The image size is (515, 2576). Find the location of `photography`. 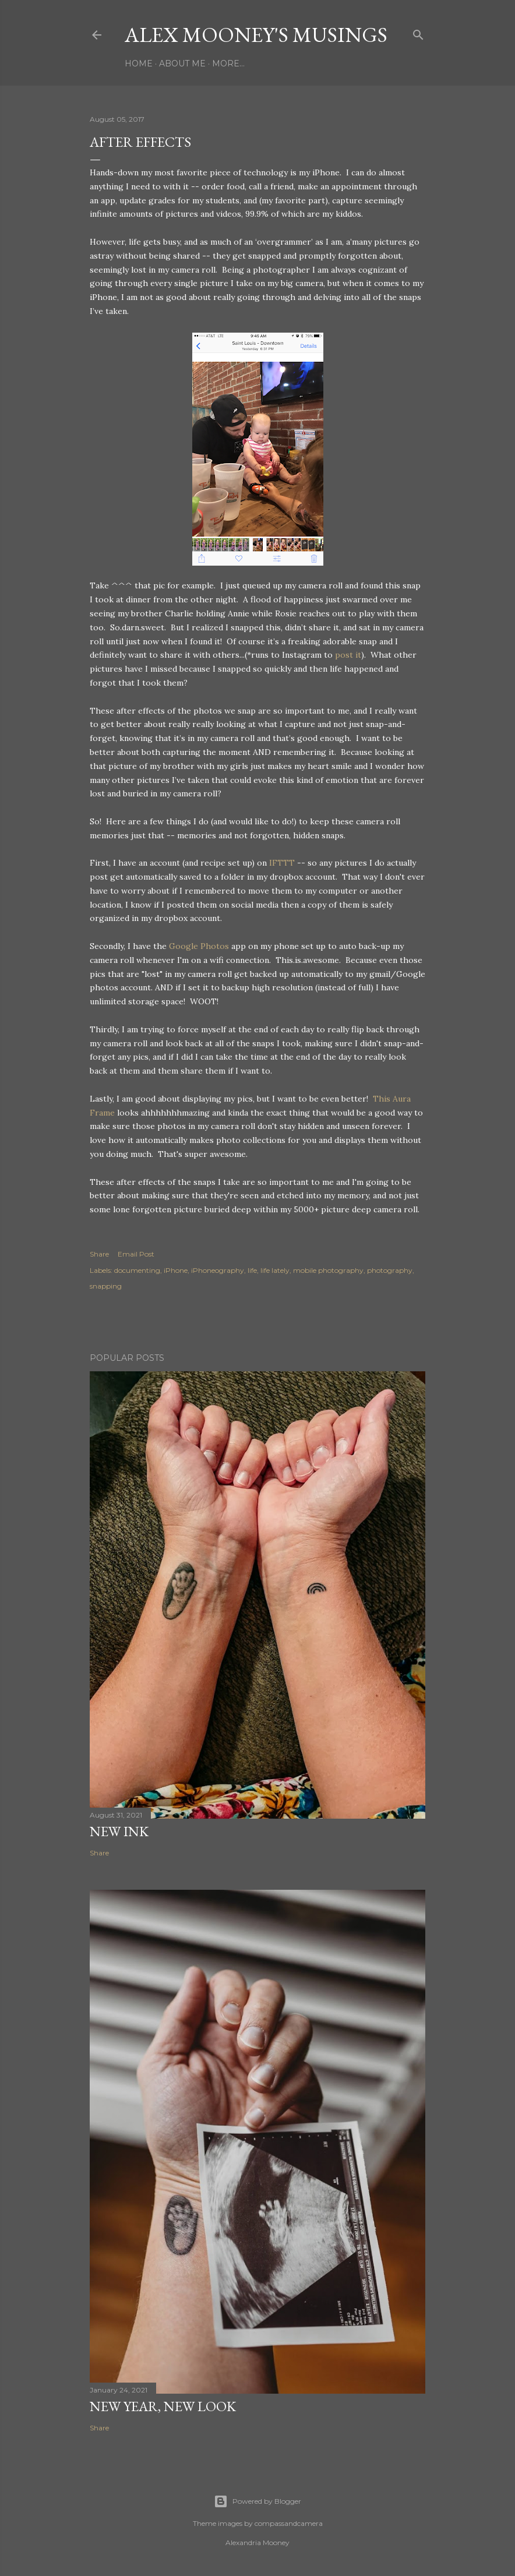

photography is located at coordinates (389, 1270).